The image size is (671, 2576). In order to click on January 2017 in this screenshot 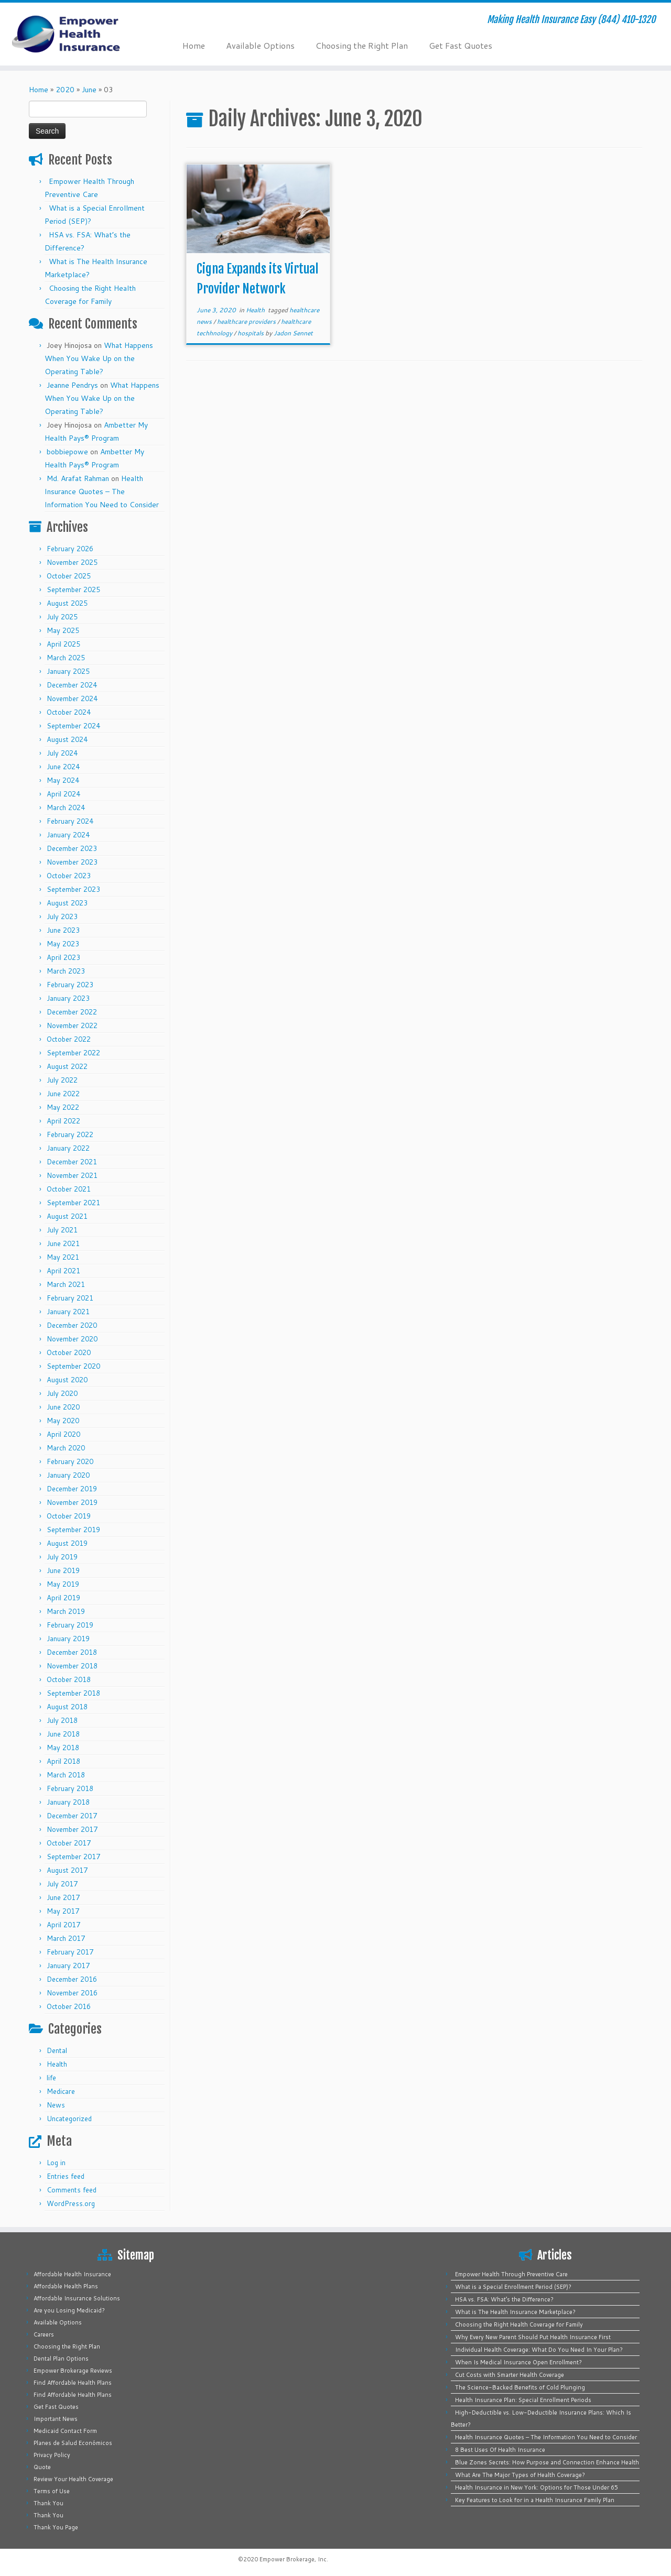, I will do `click(68, 1965)`.